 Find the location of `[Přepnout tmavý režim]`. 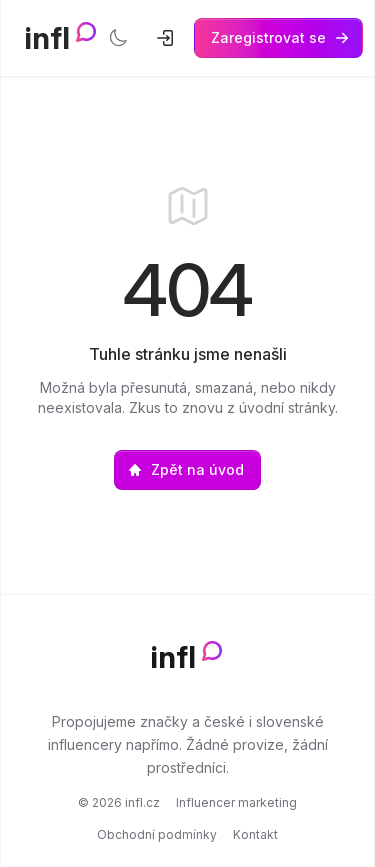

[Přepnout tmavý režim] is located at coordinates (118, 38).